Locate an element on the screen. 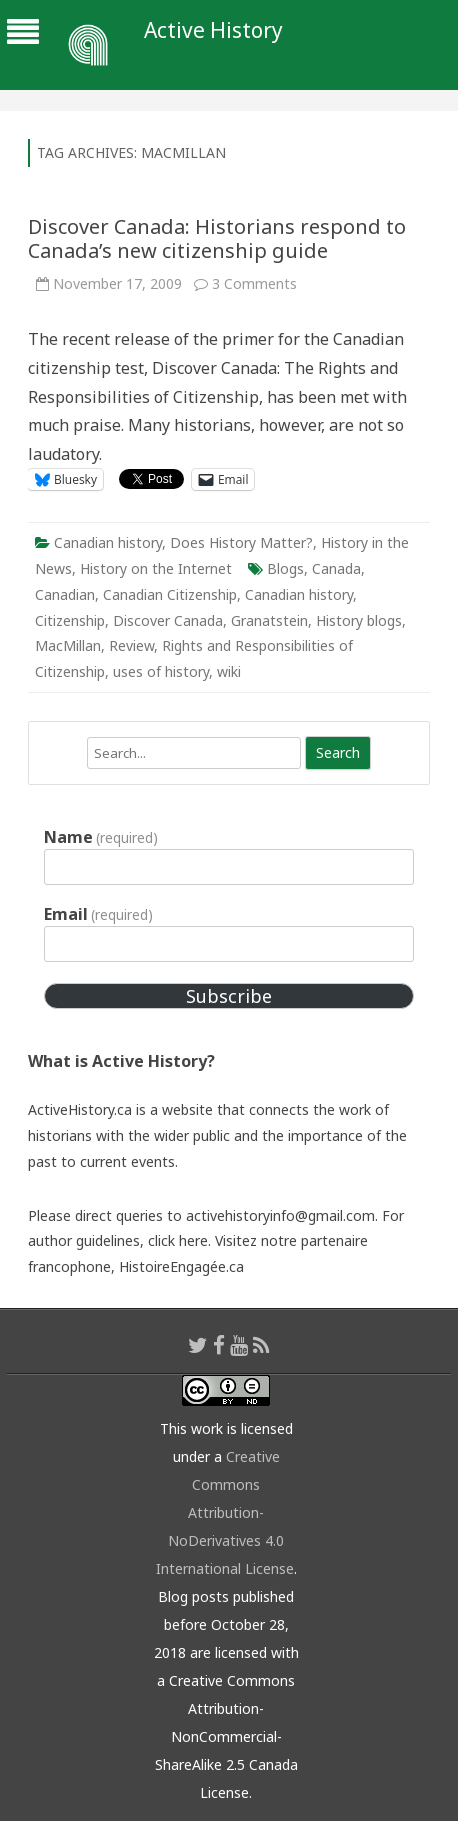  History on the Internet is located at coordinates (156, 568).